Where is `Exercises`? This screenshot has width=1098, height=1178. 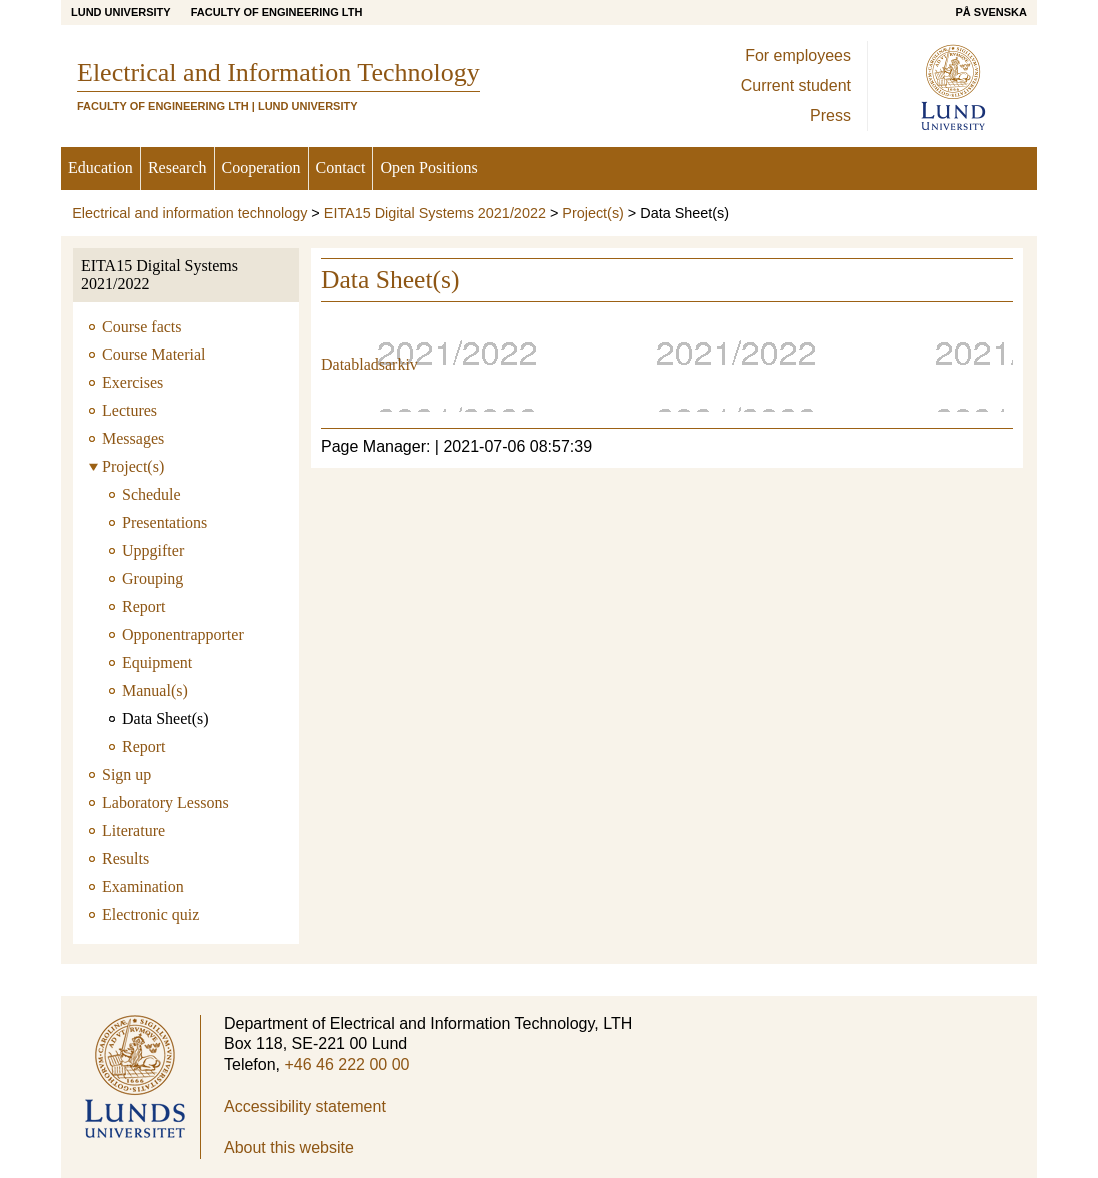
Exercises is located at coordinates (132, 382).